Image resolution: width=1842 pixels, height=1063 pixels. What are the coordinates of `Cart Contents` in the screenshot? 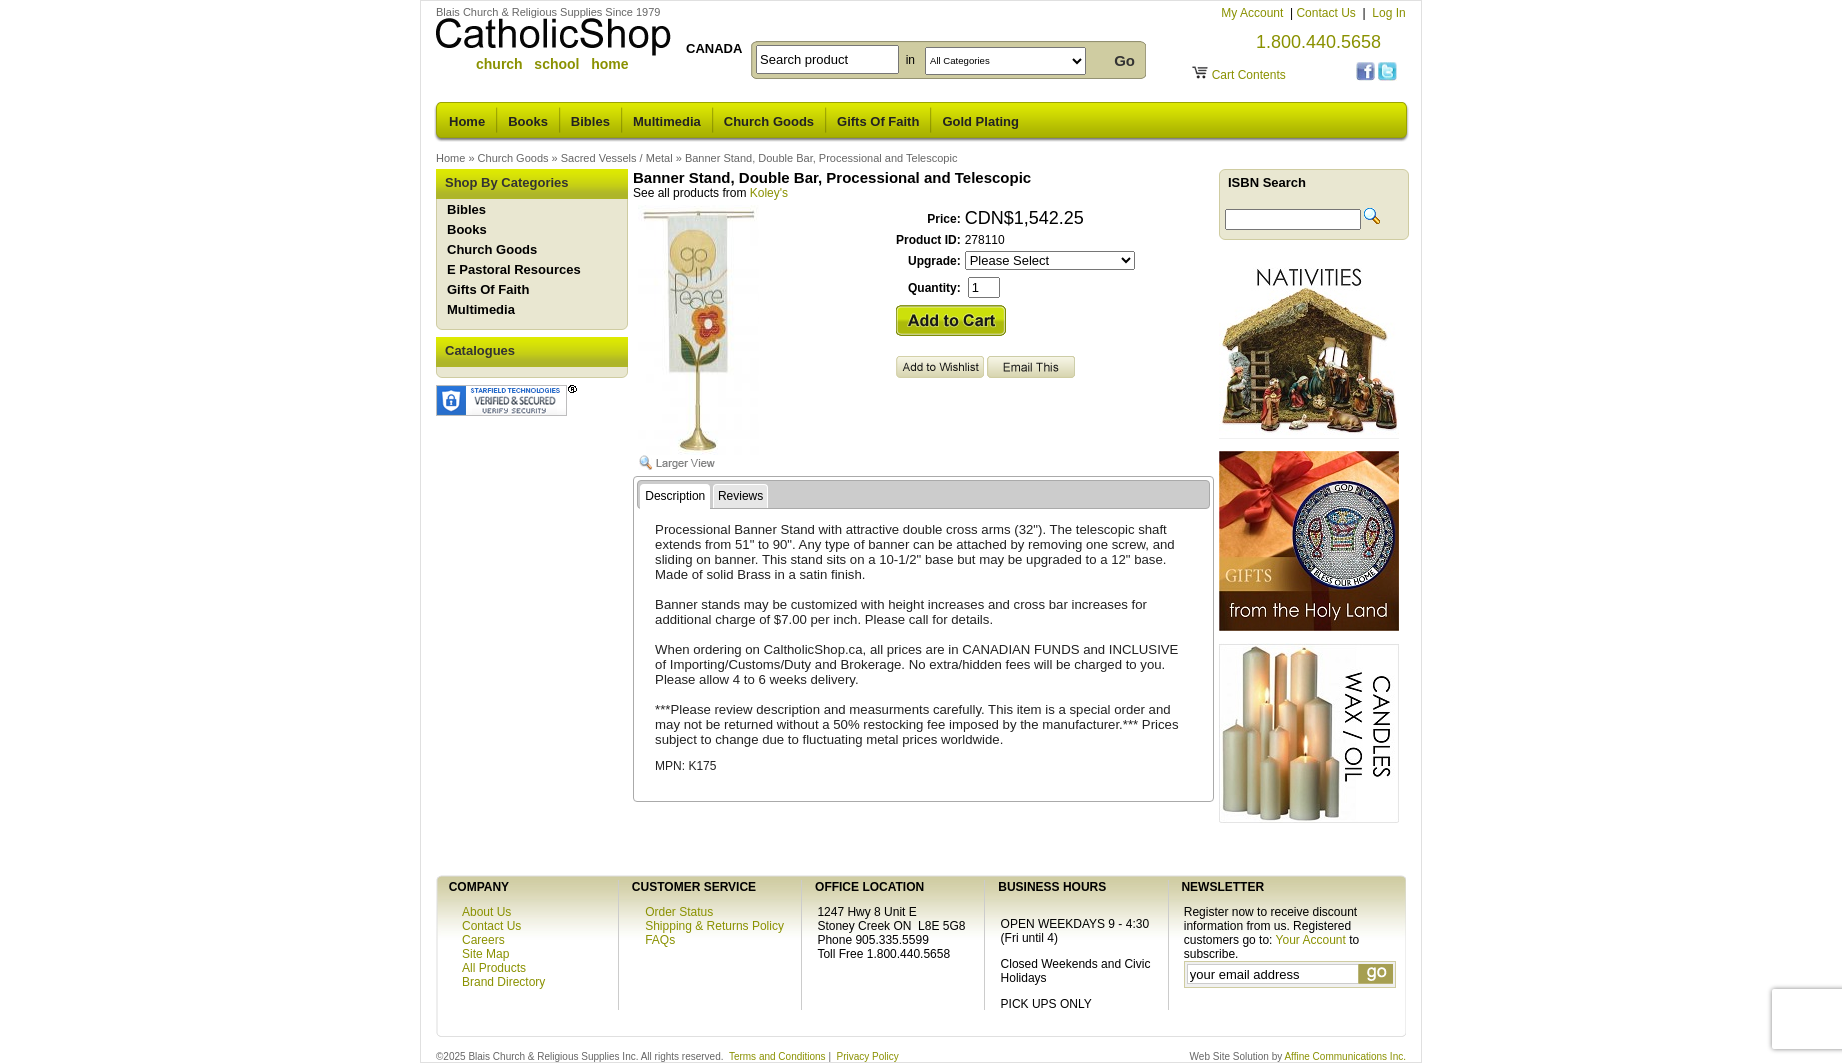 It's located at (1249, 75).